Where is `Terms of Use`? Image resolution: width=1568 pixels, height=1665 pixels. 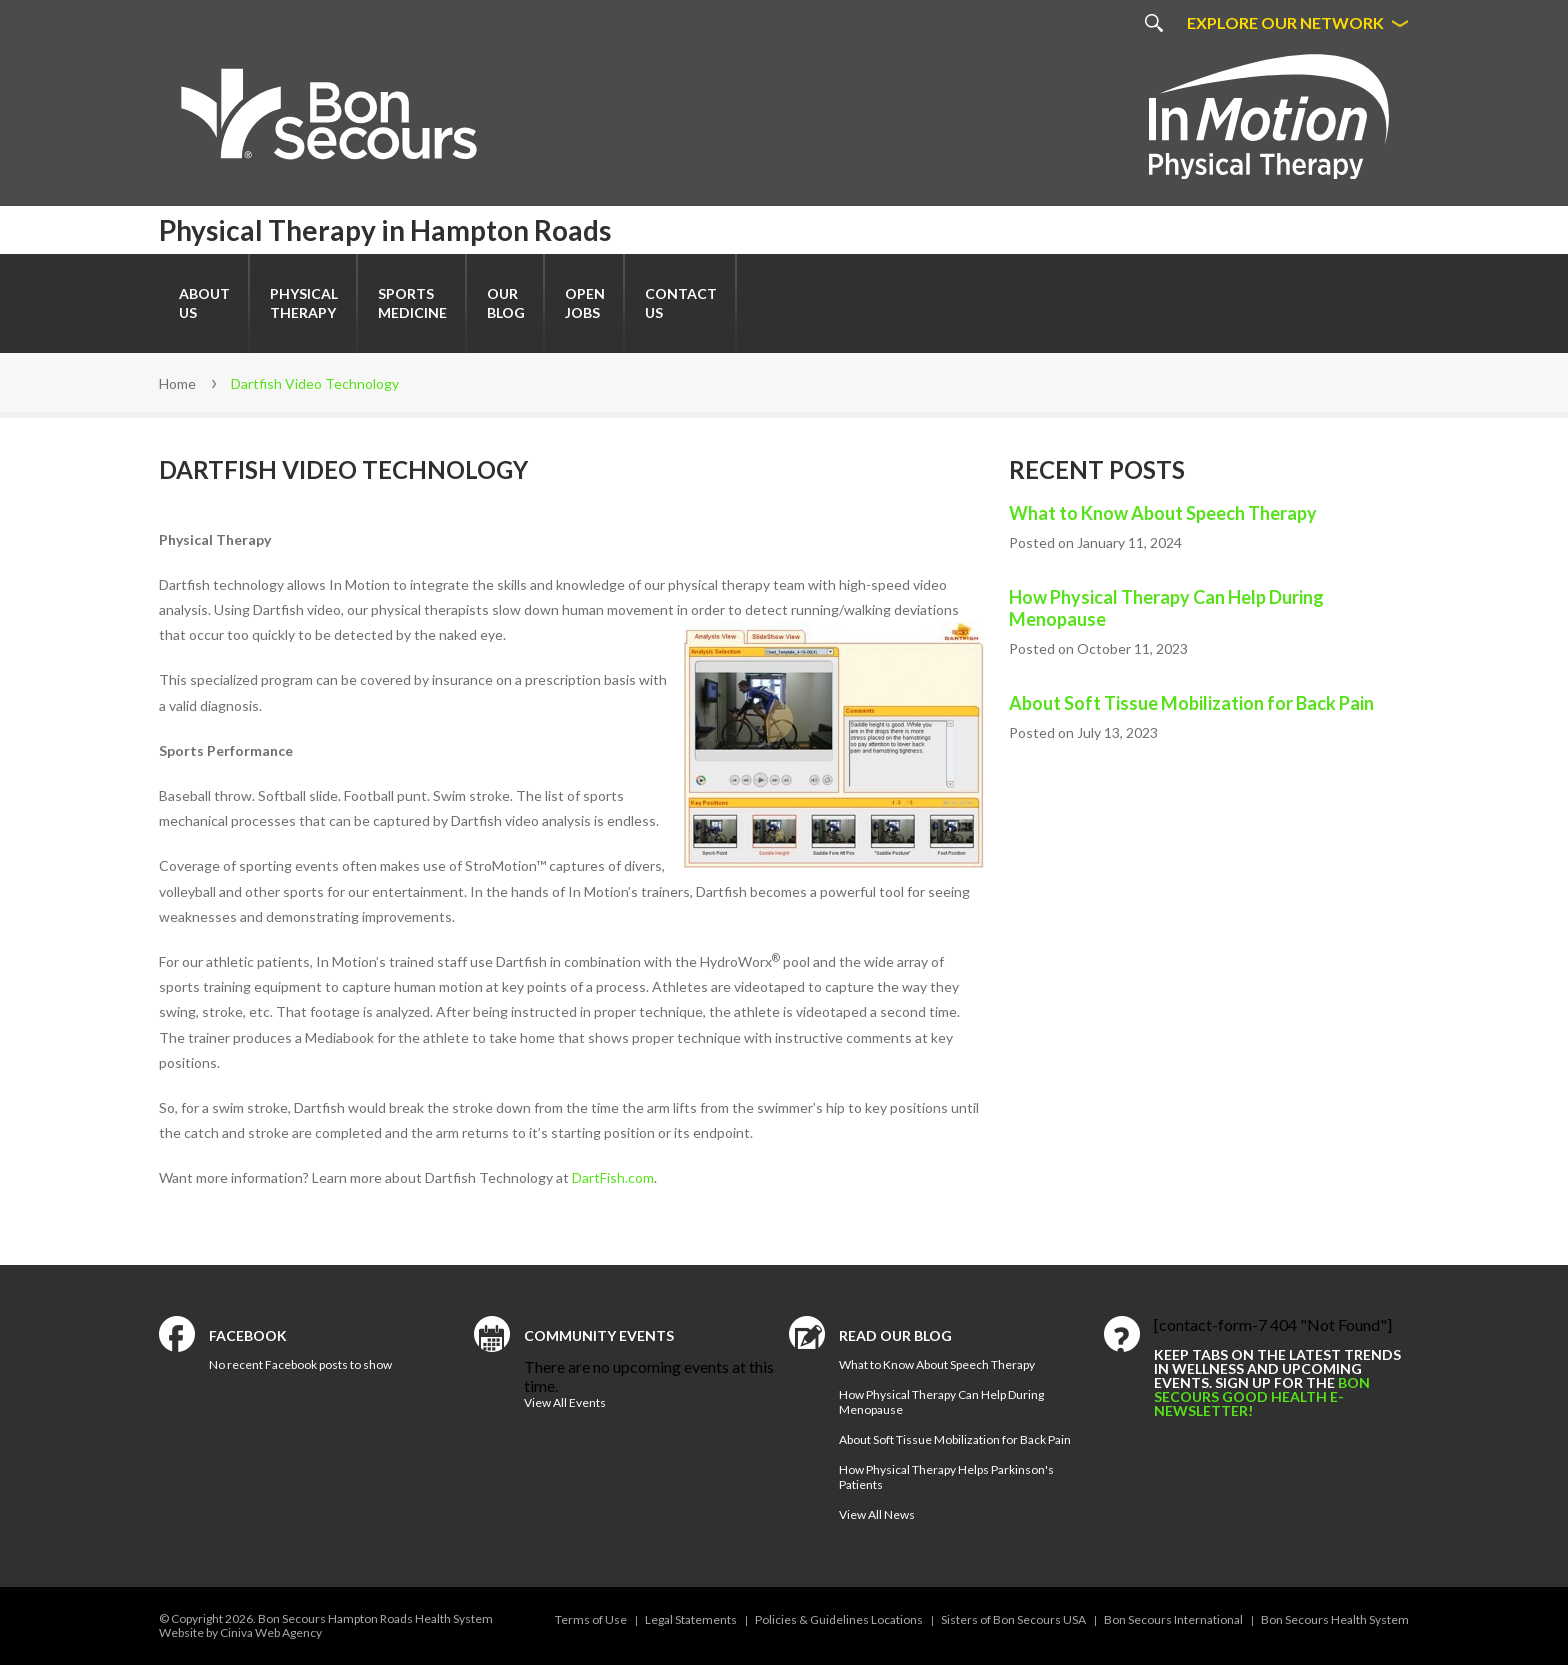 Terms of Use is located at coordinates (591, 1619).